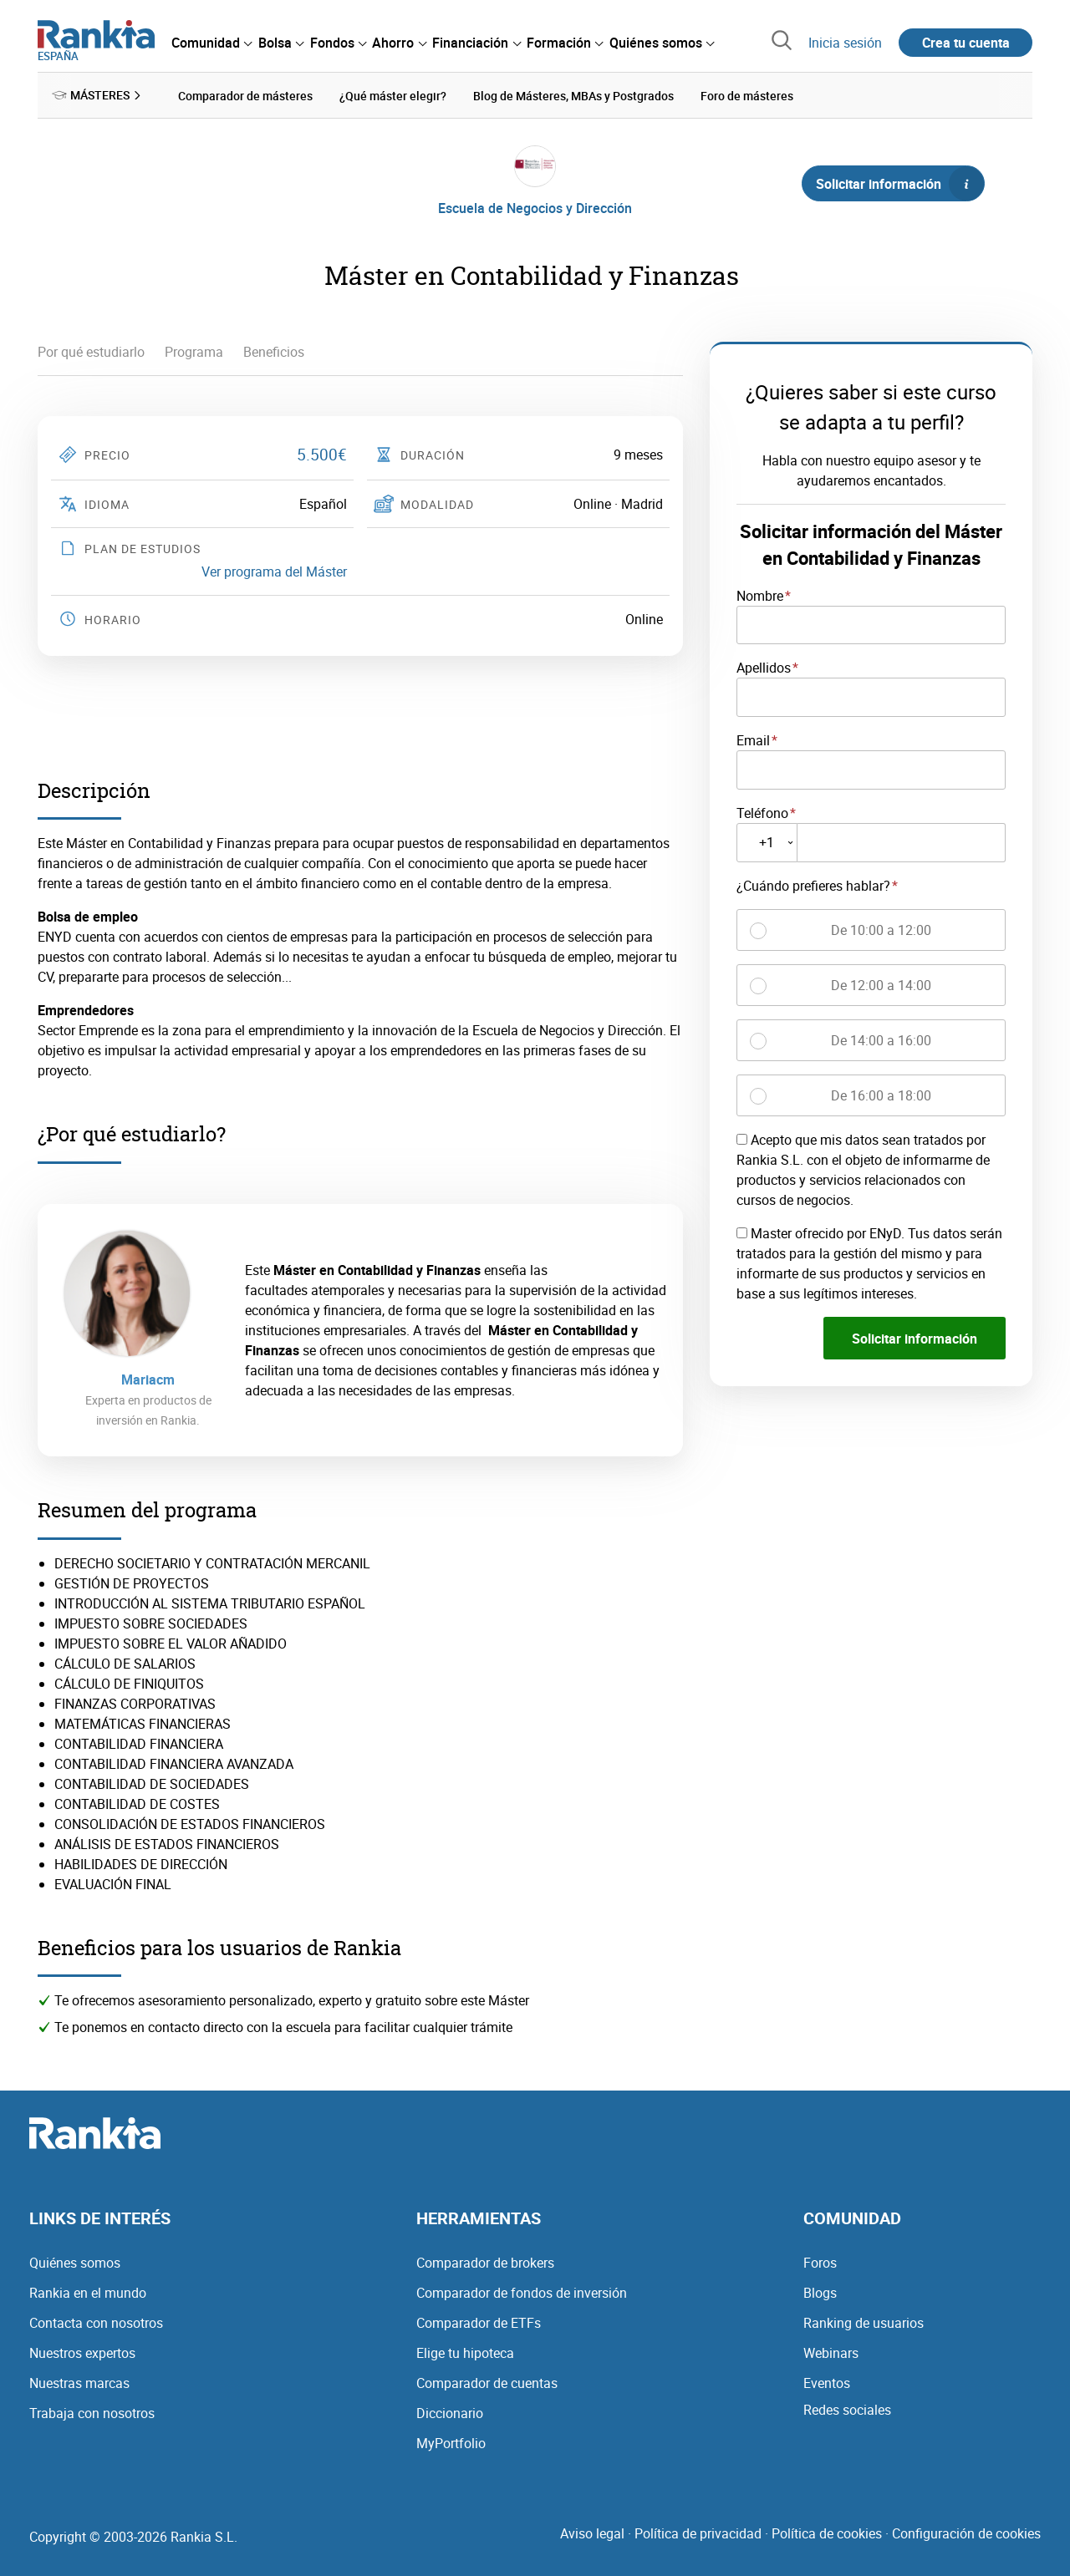 The height and width of the screenshot is (2576, 1070). I want to click on Por qué estudiarlo, so click(91, 351).